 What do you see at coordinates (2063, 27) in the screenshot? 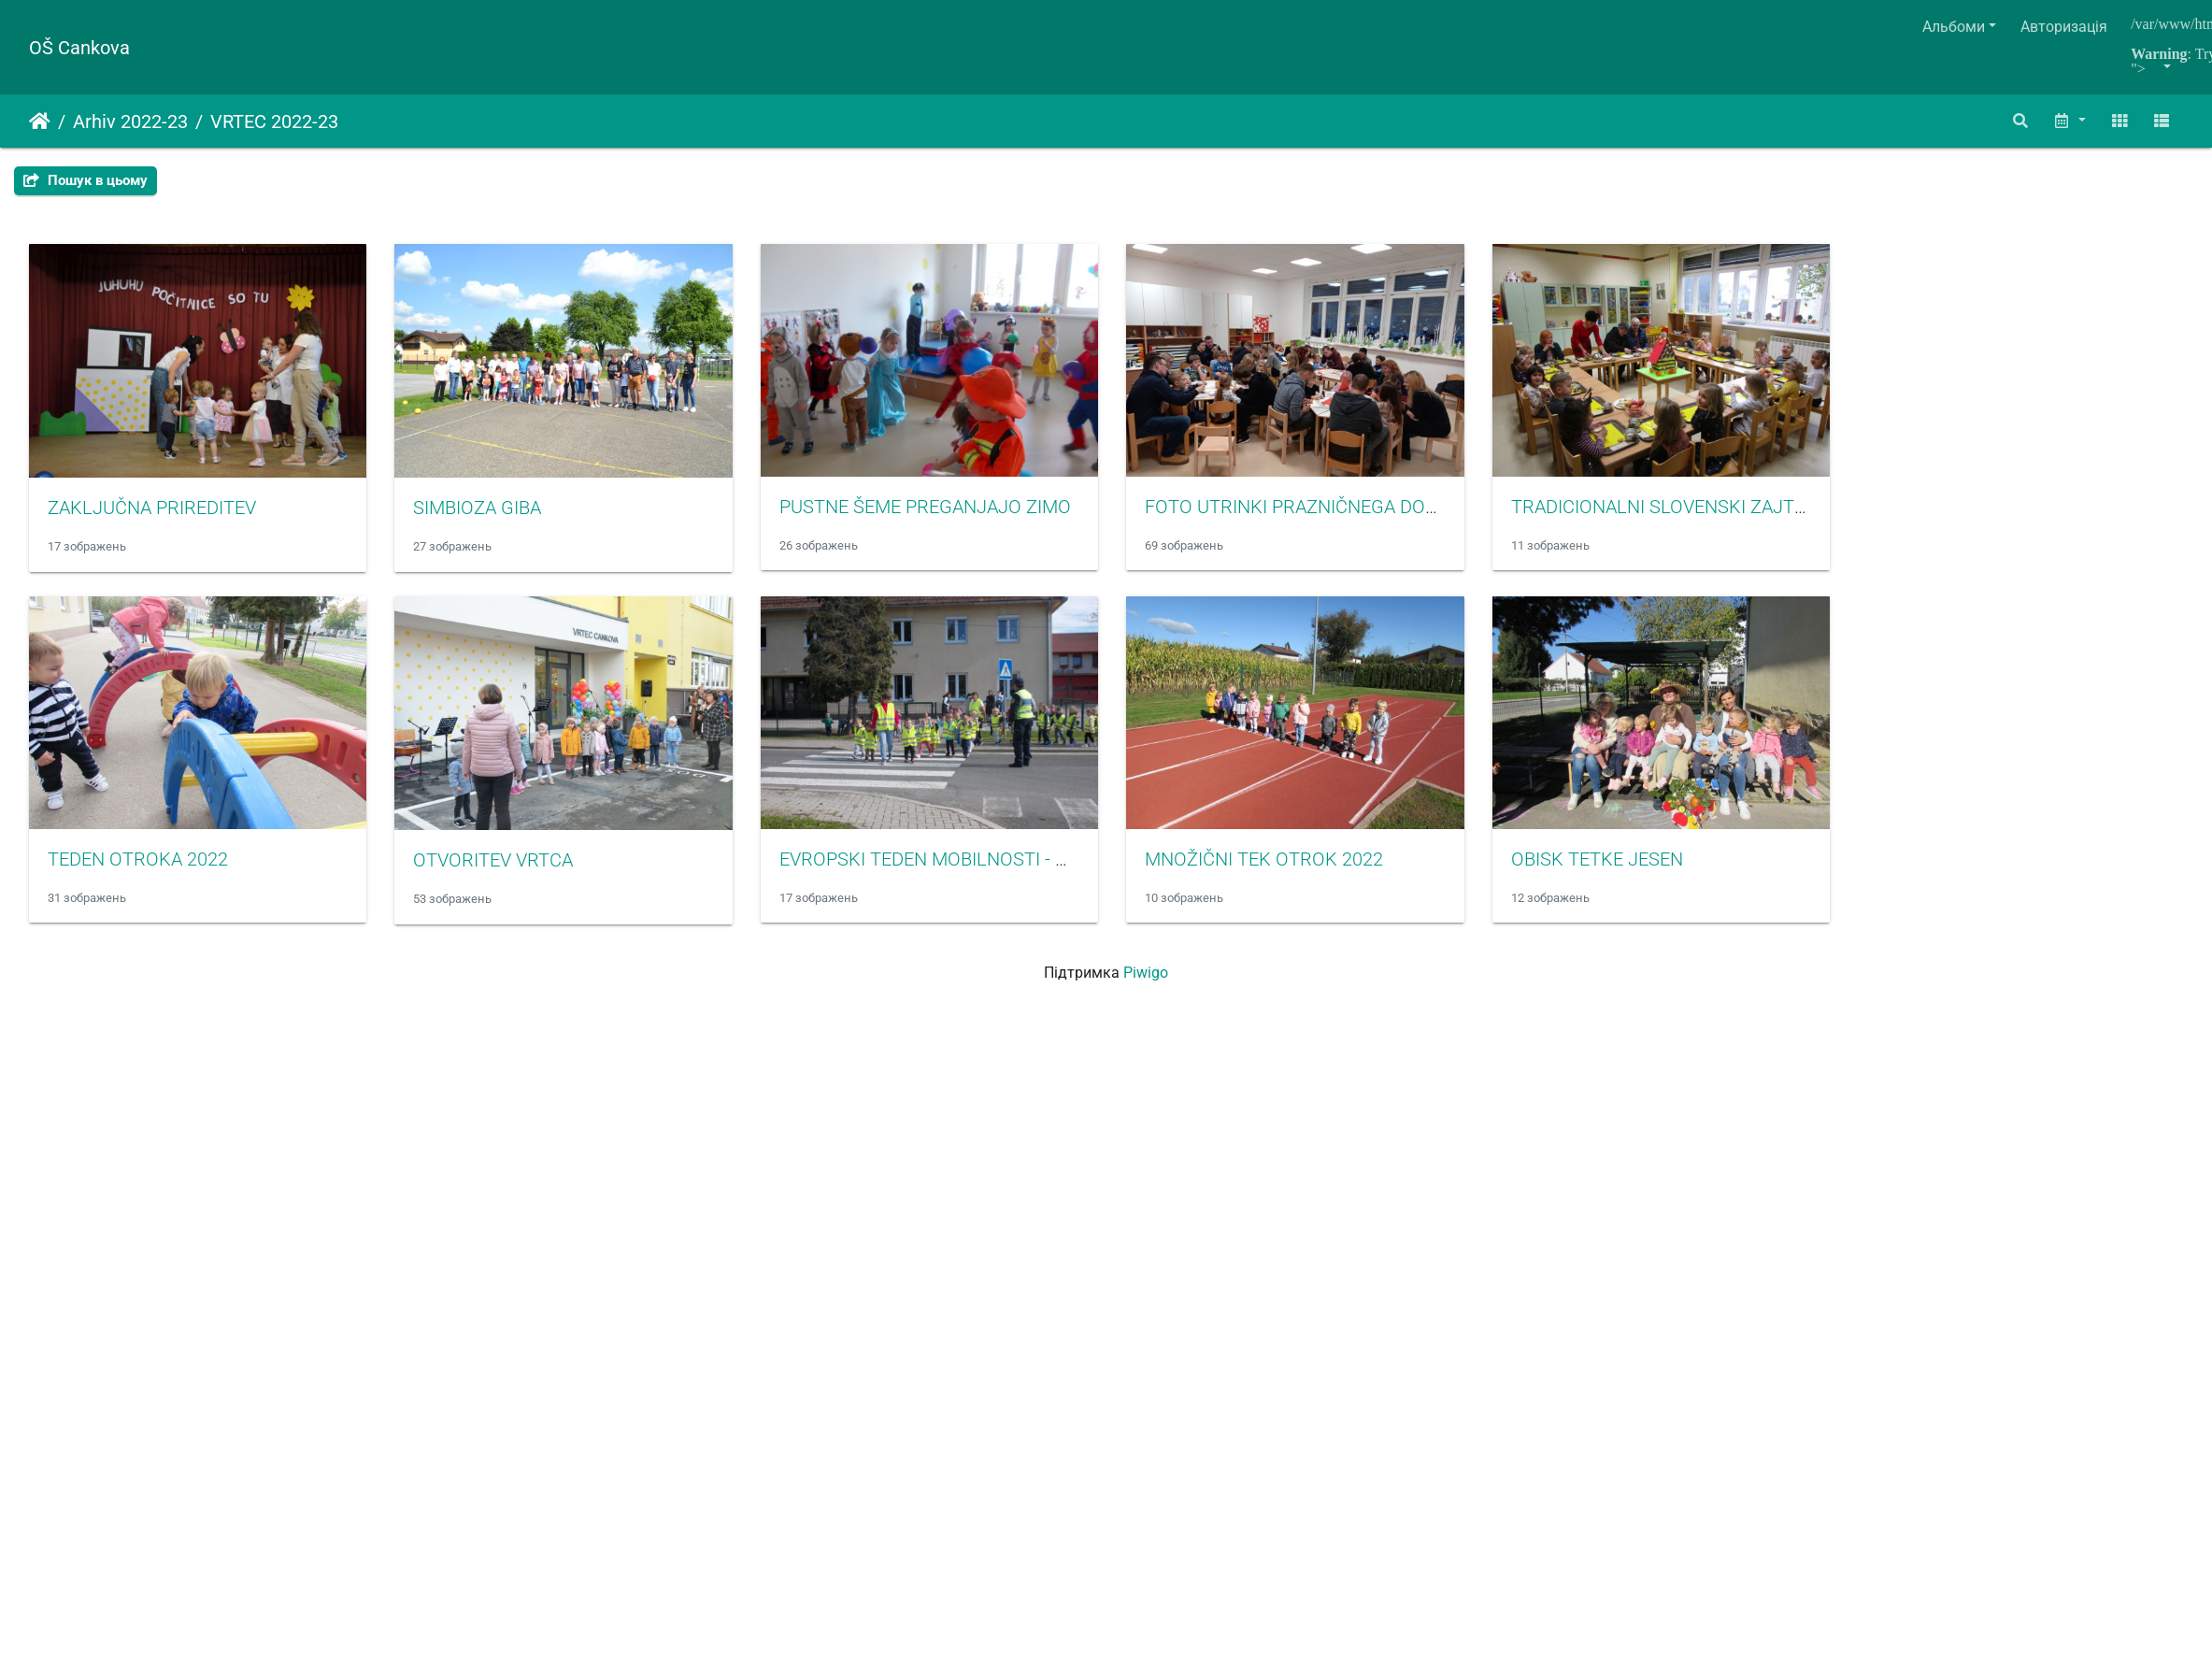
I see `Авторизація` at bounding box center [2063, 27].